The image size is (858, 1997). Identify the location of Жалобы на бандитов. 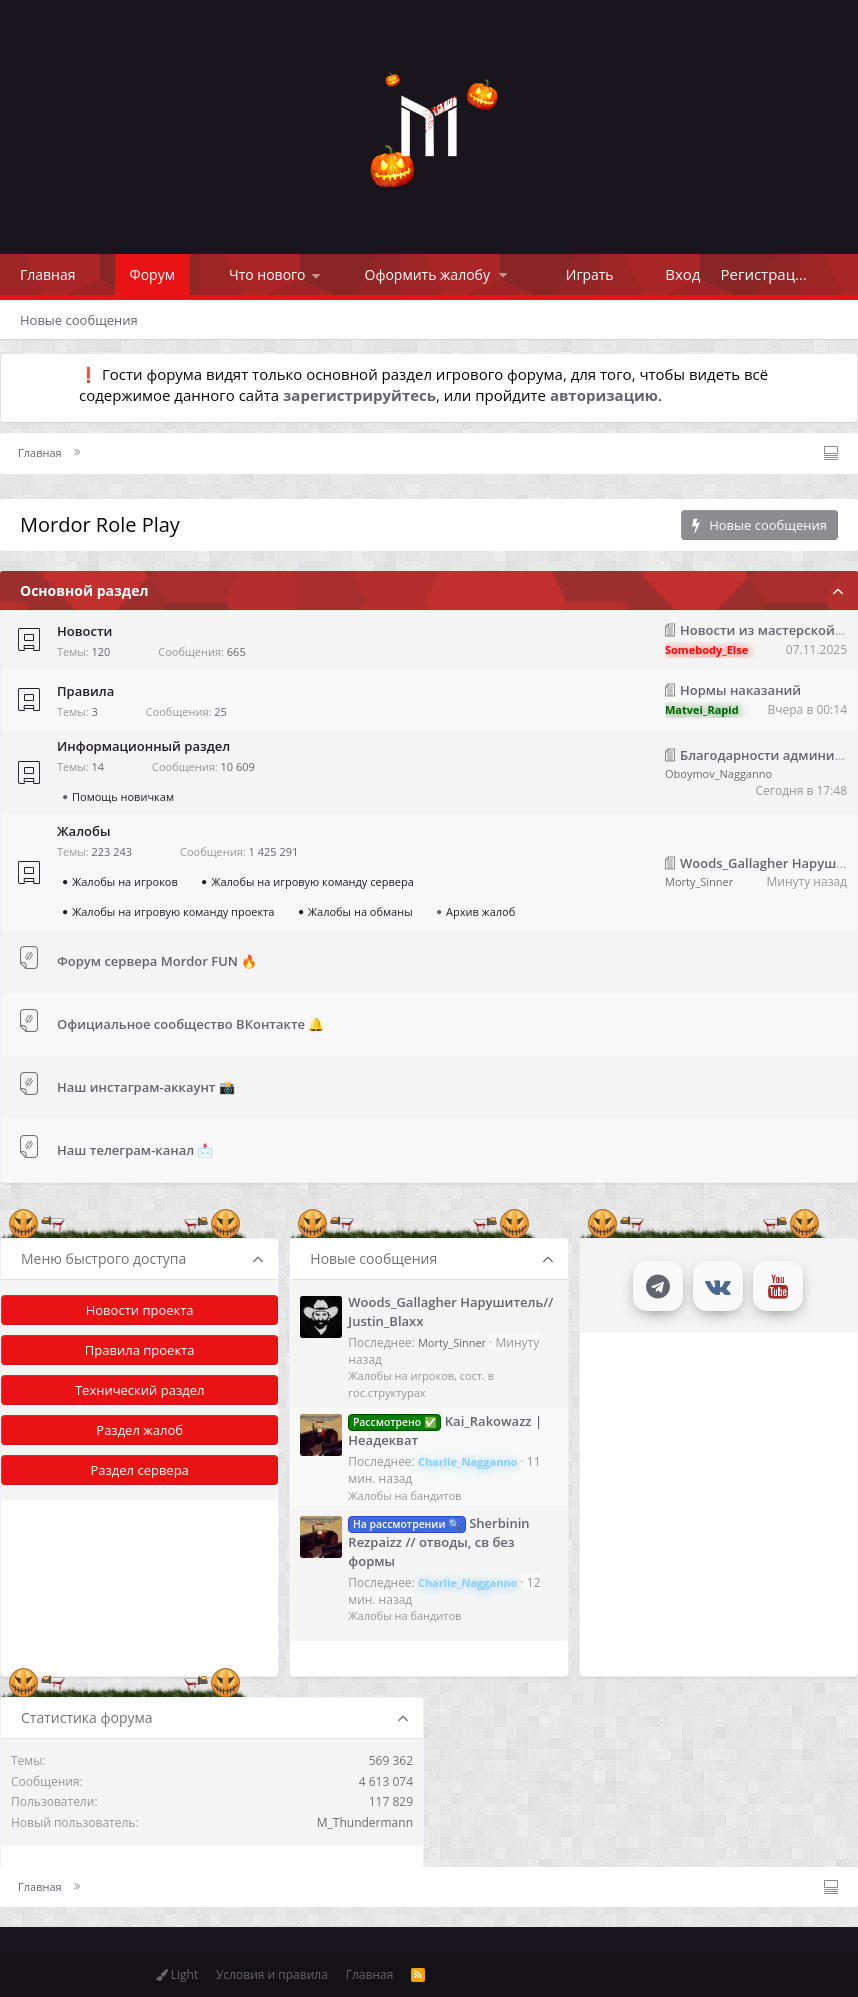
(404, 1495).